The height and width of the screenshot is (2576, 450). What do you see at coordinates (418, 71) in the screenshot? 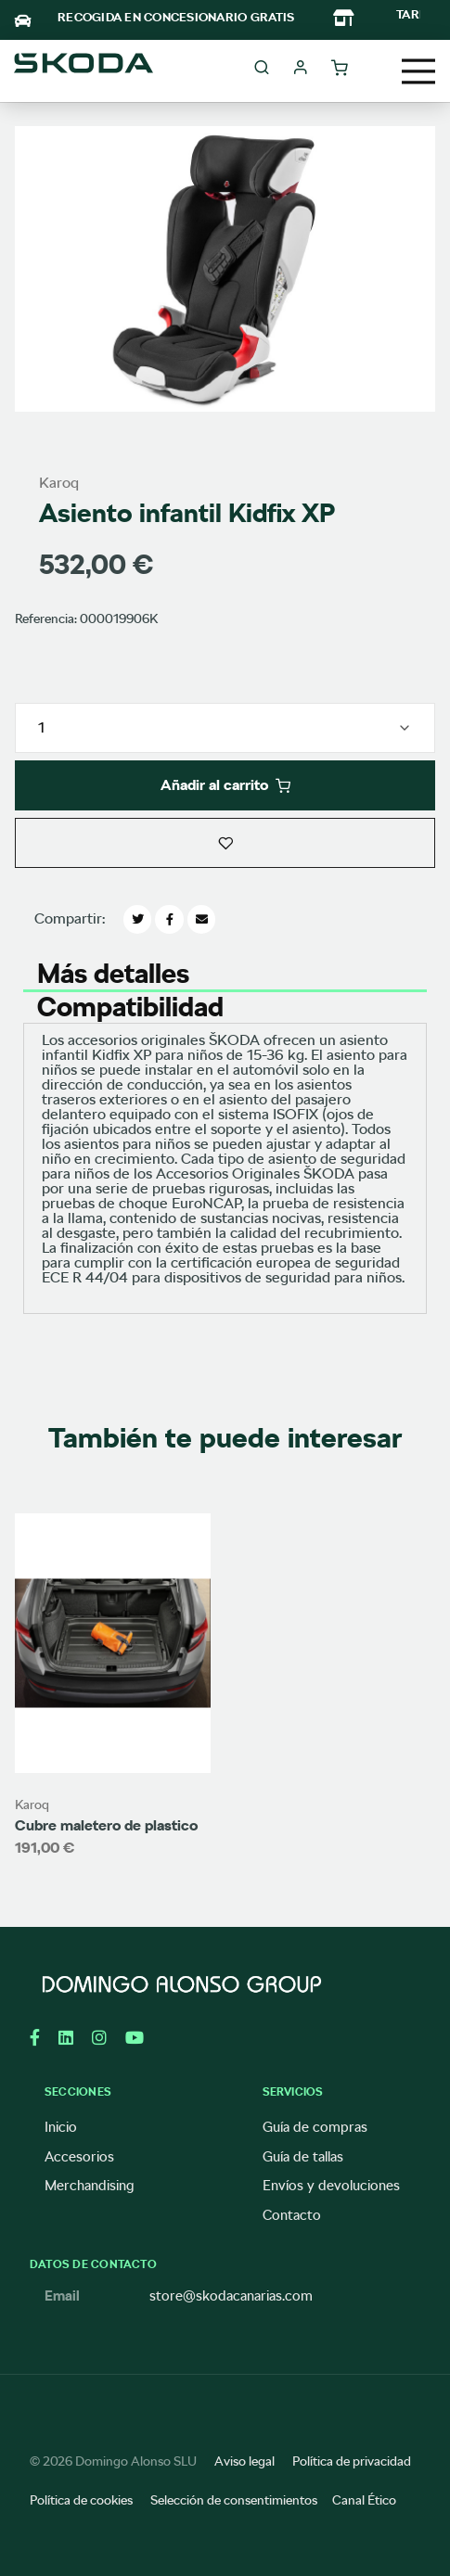
I see `[Toggle navigation]` at bounding box center [418, 71].